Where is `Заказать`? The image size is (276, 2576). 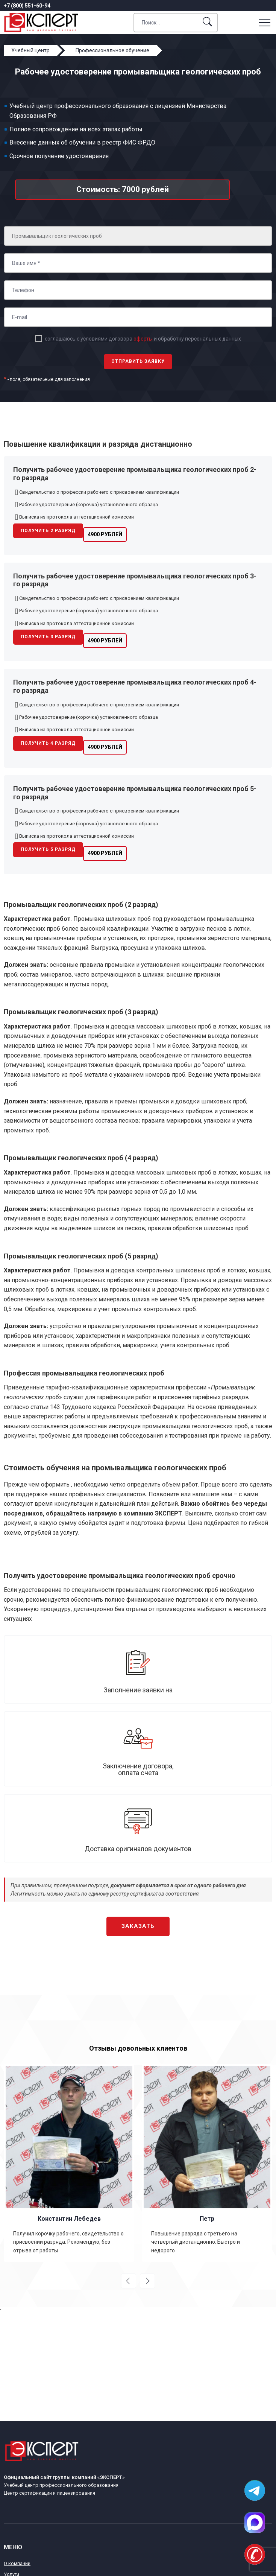 Заказать is located at coordinates (138, 1926).